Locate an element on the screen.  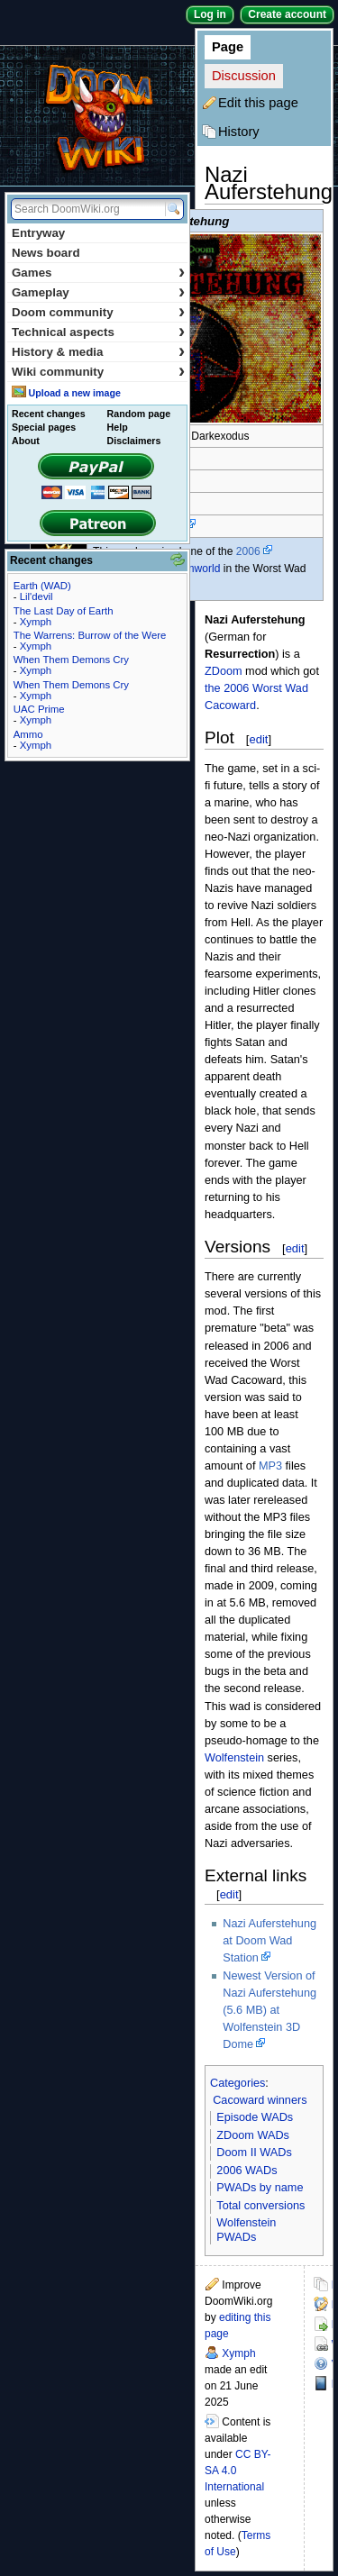
The Last Day of Earth is located at coordinates (64, 610).